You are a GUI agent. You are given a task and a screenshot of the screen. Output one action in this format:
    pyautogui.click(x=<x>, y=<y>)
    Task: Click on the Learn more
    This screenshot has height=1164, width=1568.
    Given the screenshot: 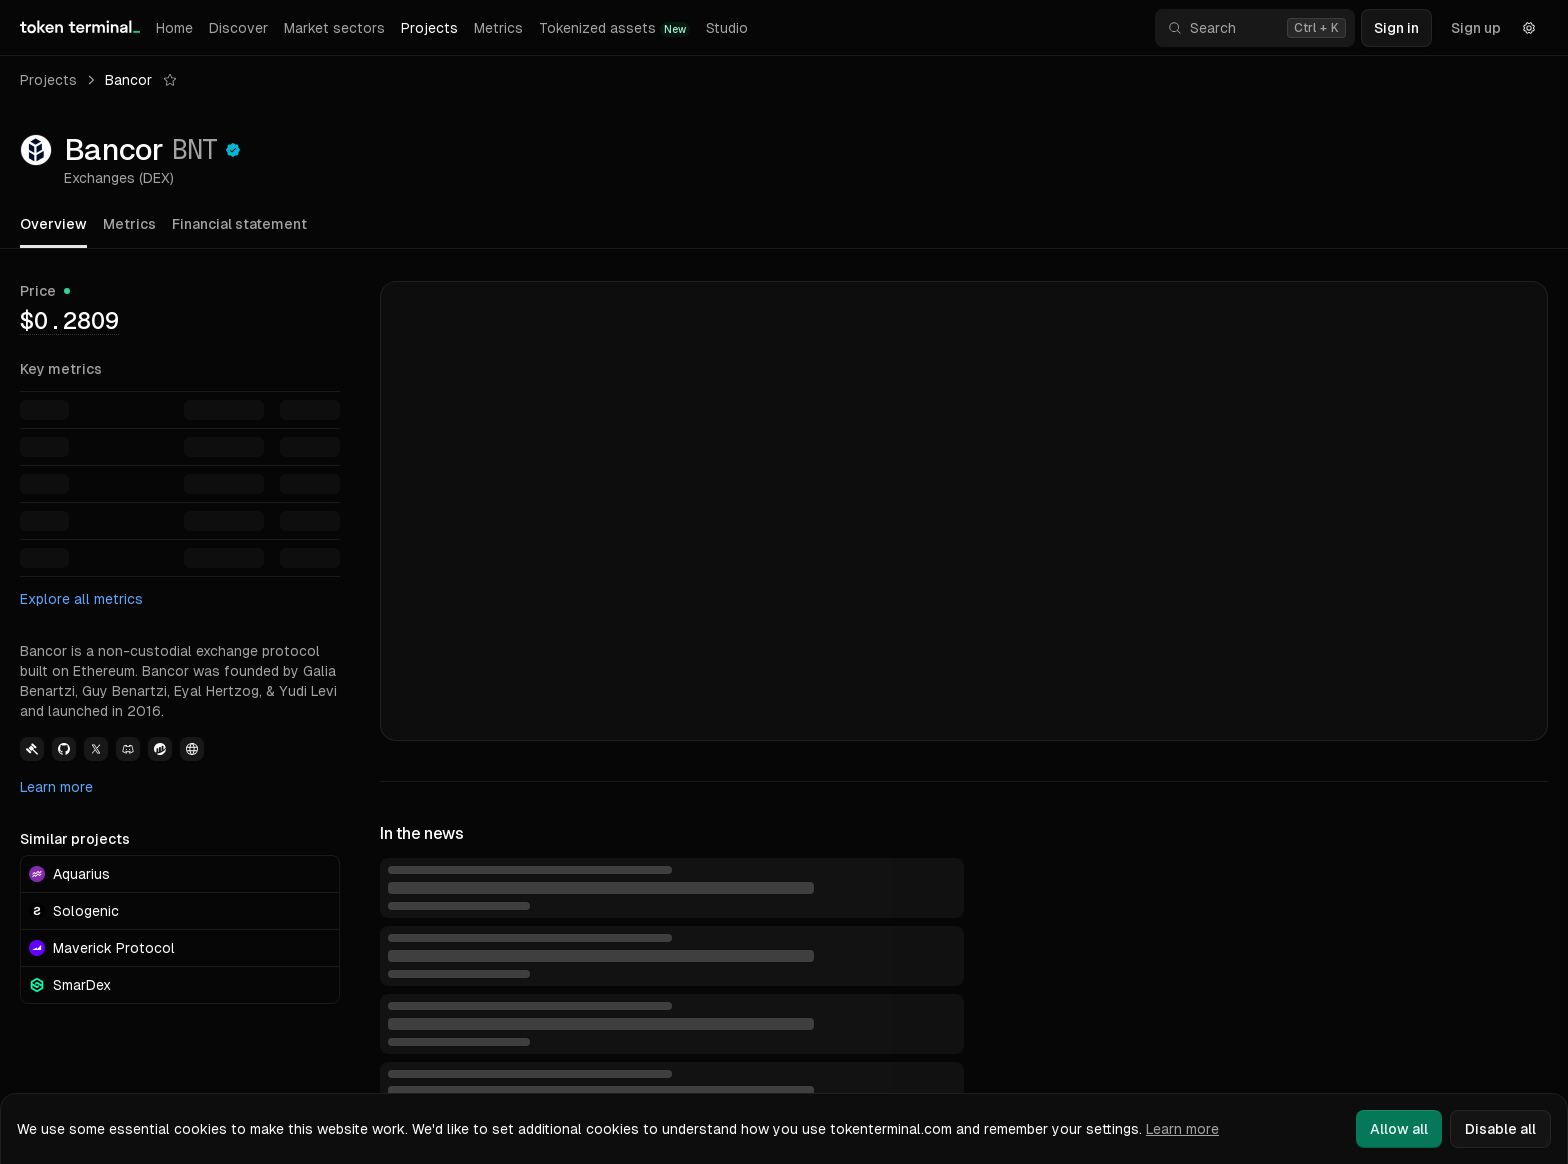 What is the action you would take?
    pyautogui.click(x=56, y=787)
    